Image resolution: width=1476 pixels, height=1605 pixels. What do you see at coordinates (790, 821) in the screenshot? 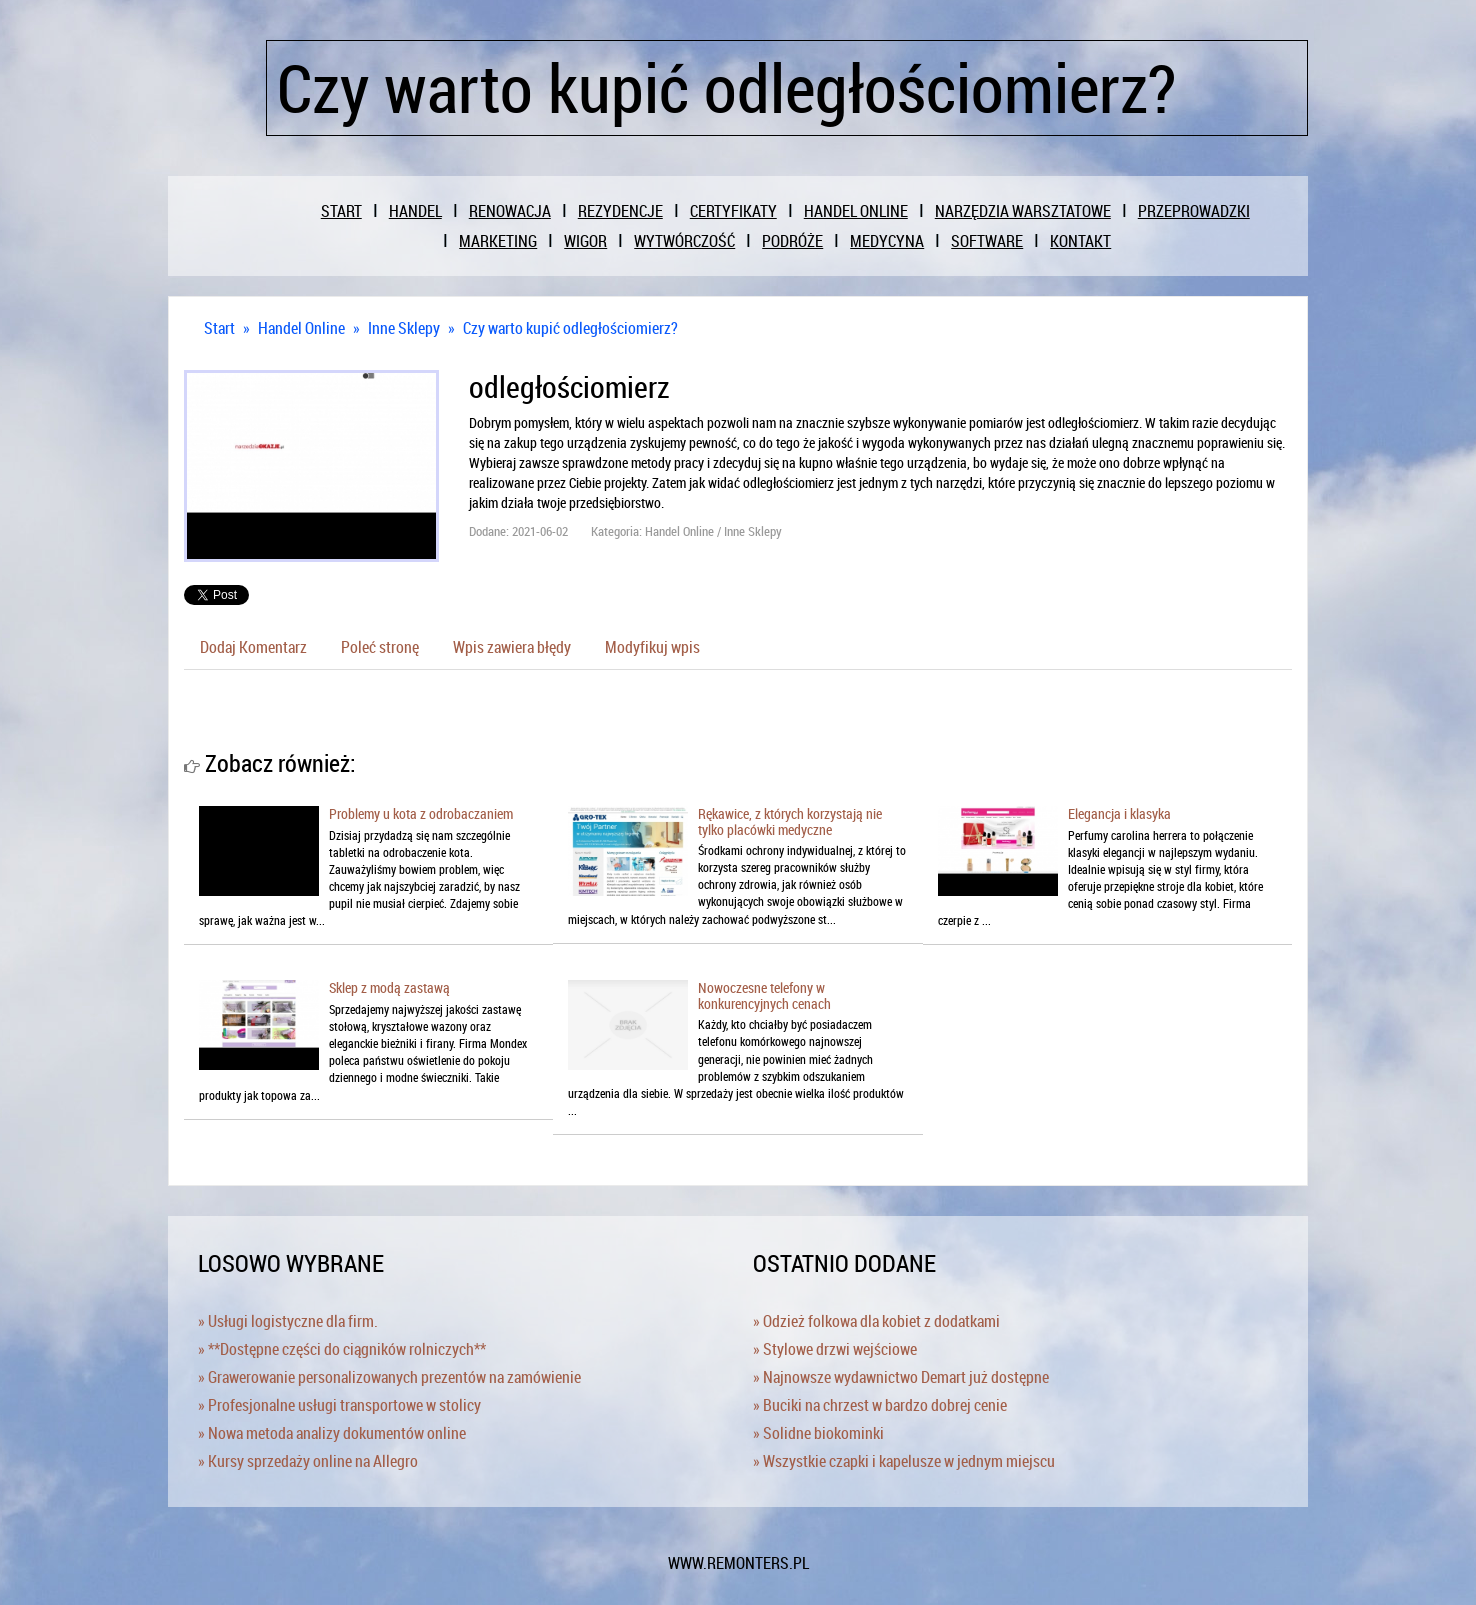
I see `Rękawice, z których korzystają nie tylko placówki medyczne` at bounding box center [790, 821].